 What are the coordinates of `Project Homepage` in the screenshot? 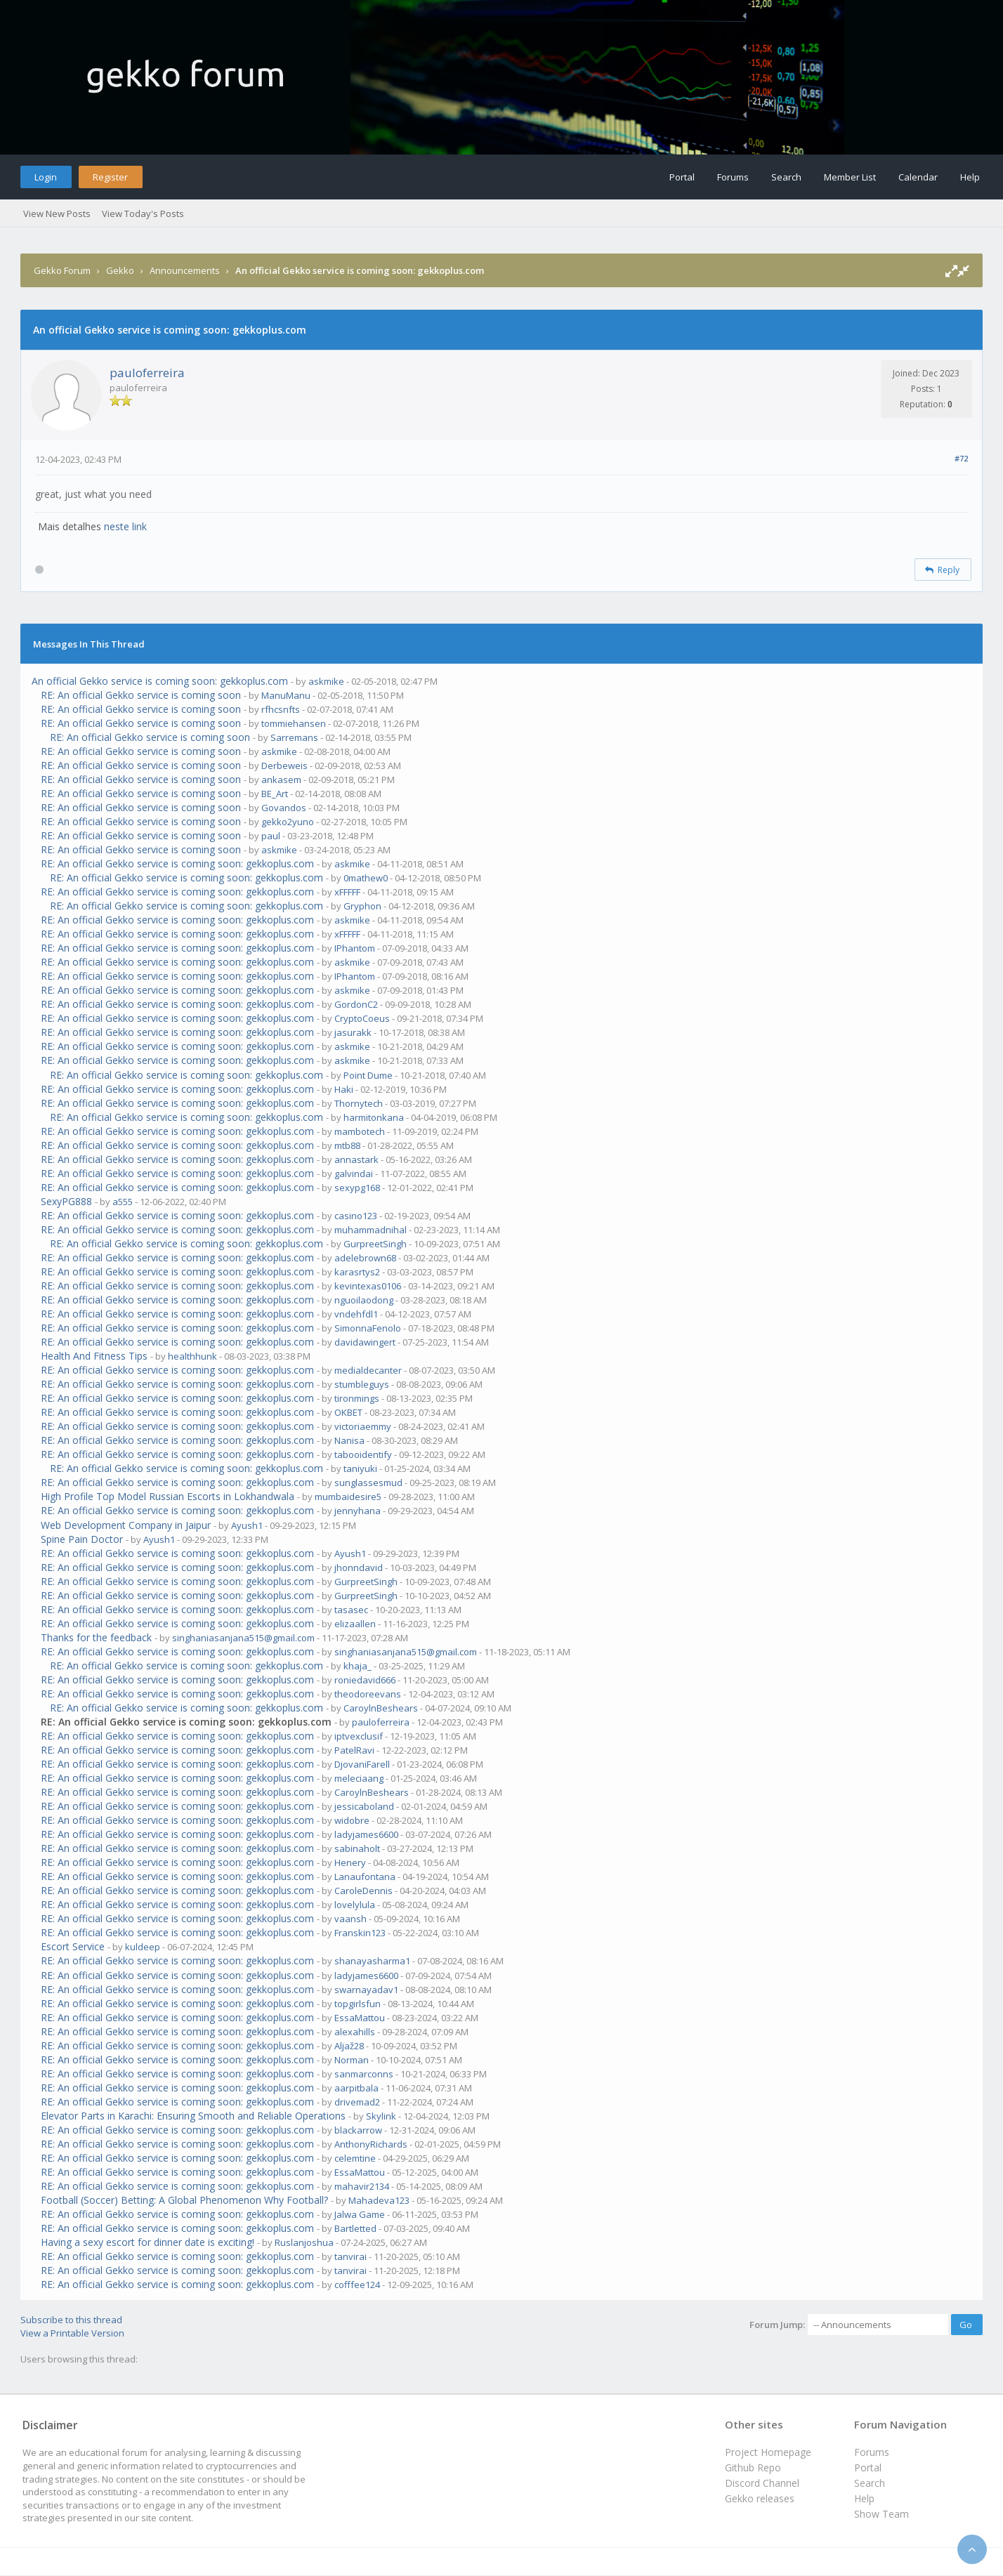 It's located at (768, 2452).